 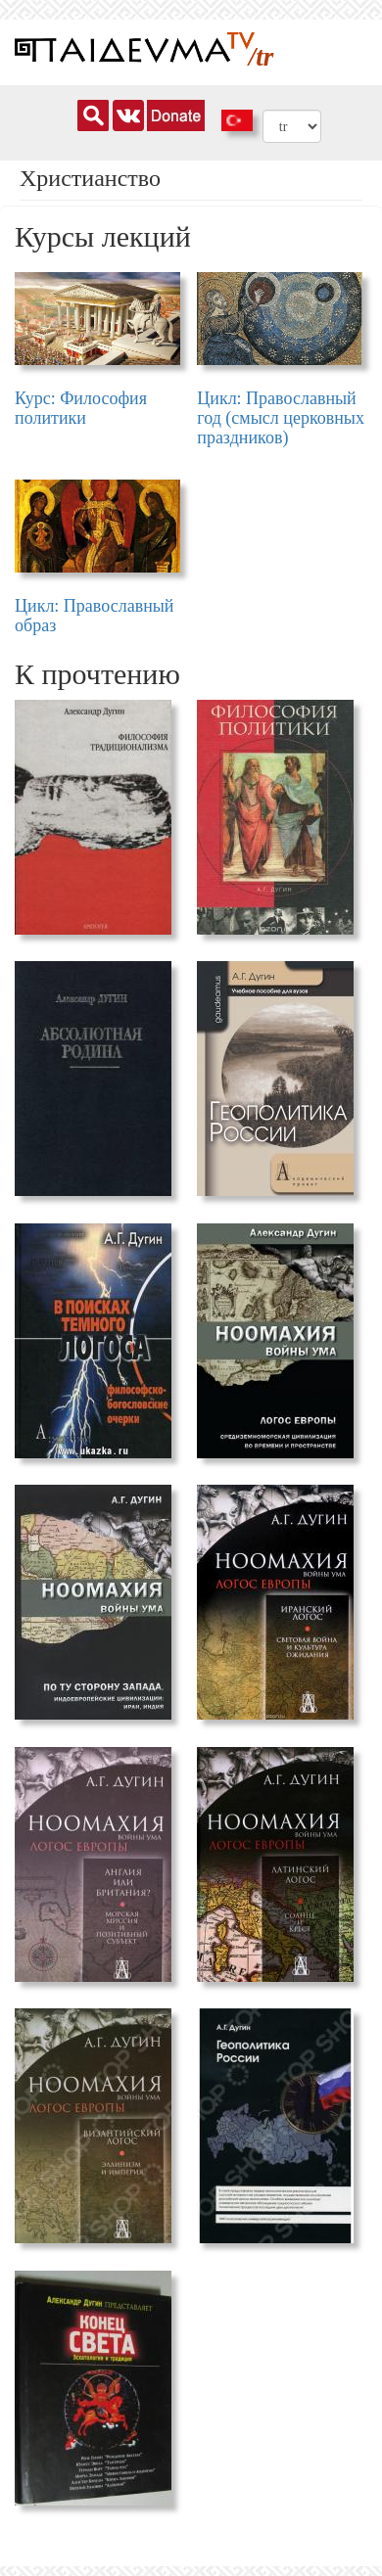 What do you see at coordinates (81, 408) in the screenshot?
I see `Курс: Философия политики` at bounding box center [81, 408].